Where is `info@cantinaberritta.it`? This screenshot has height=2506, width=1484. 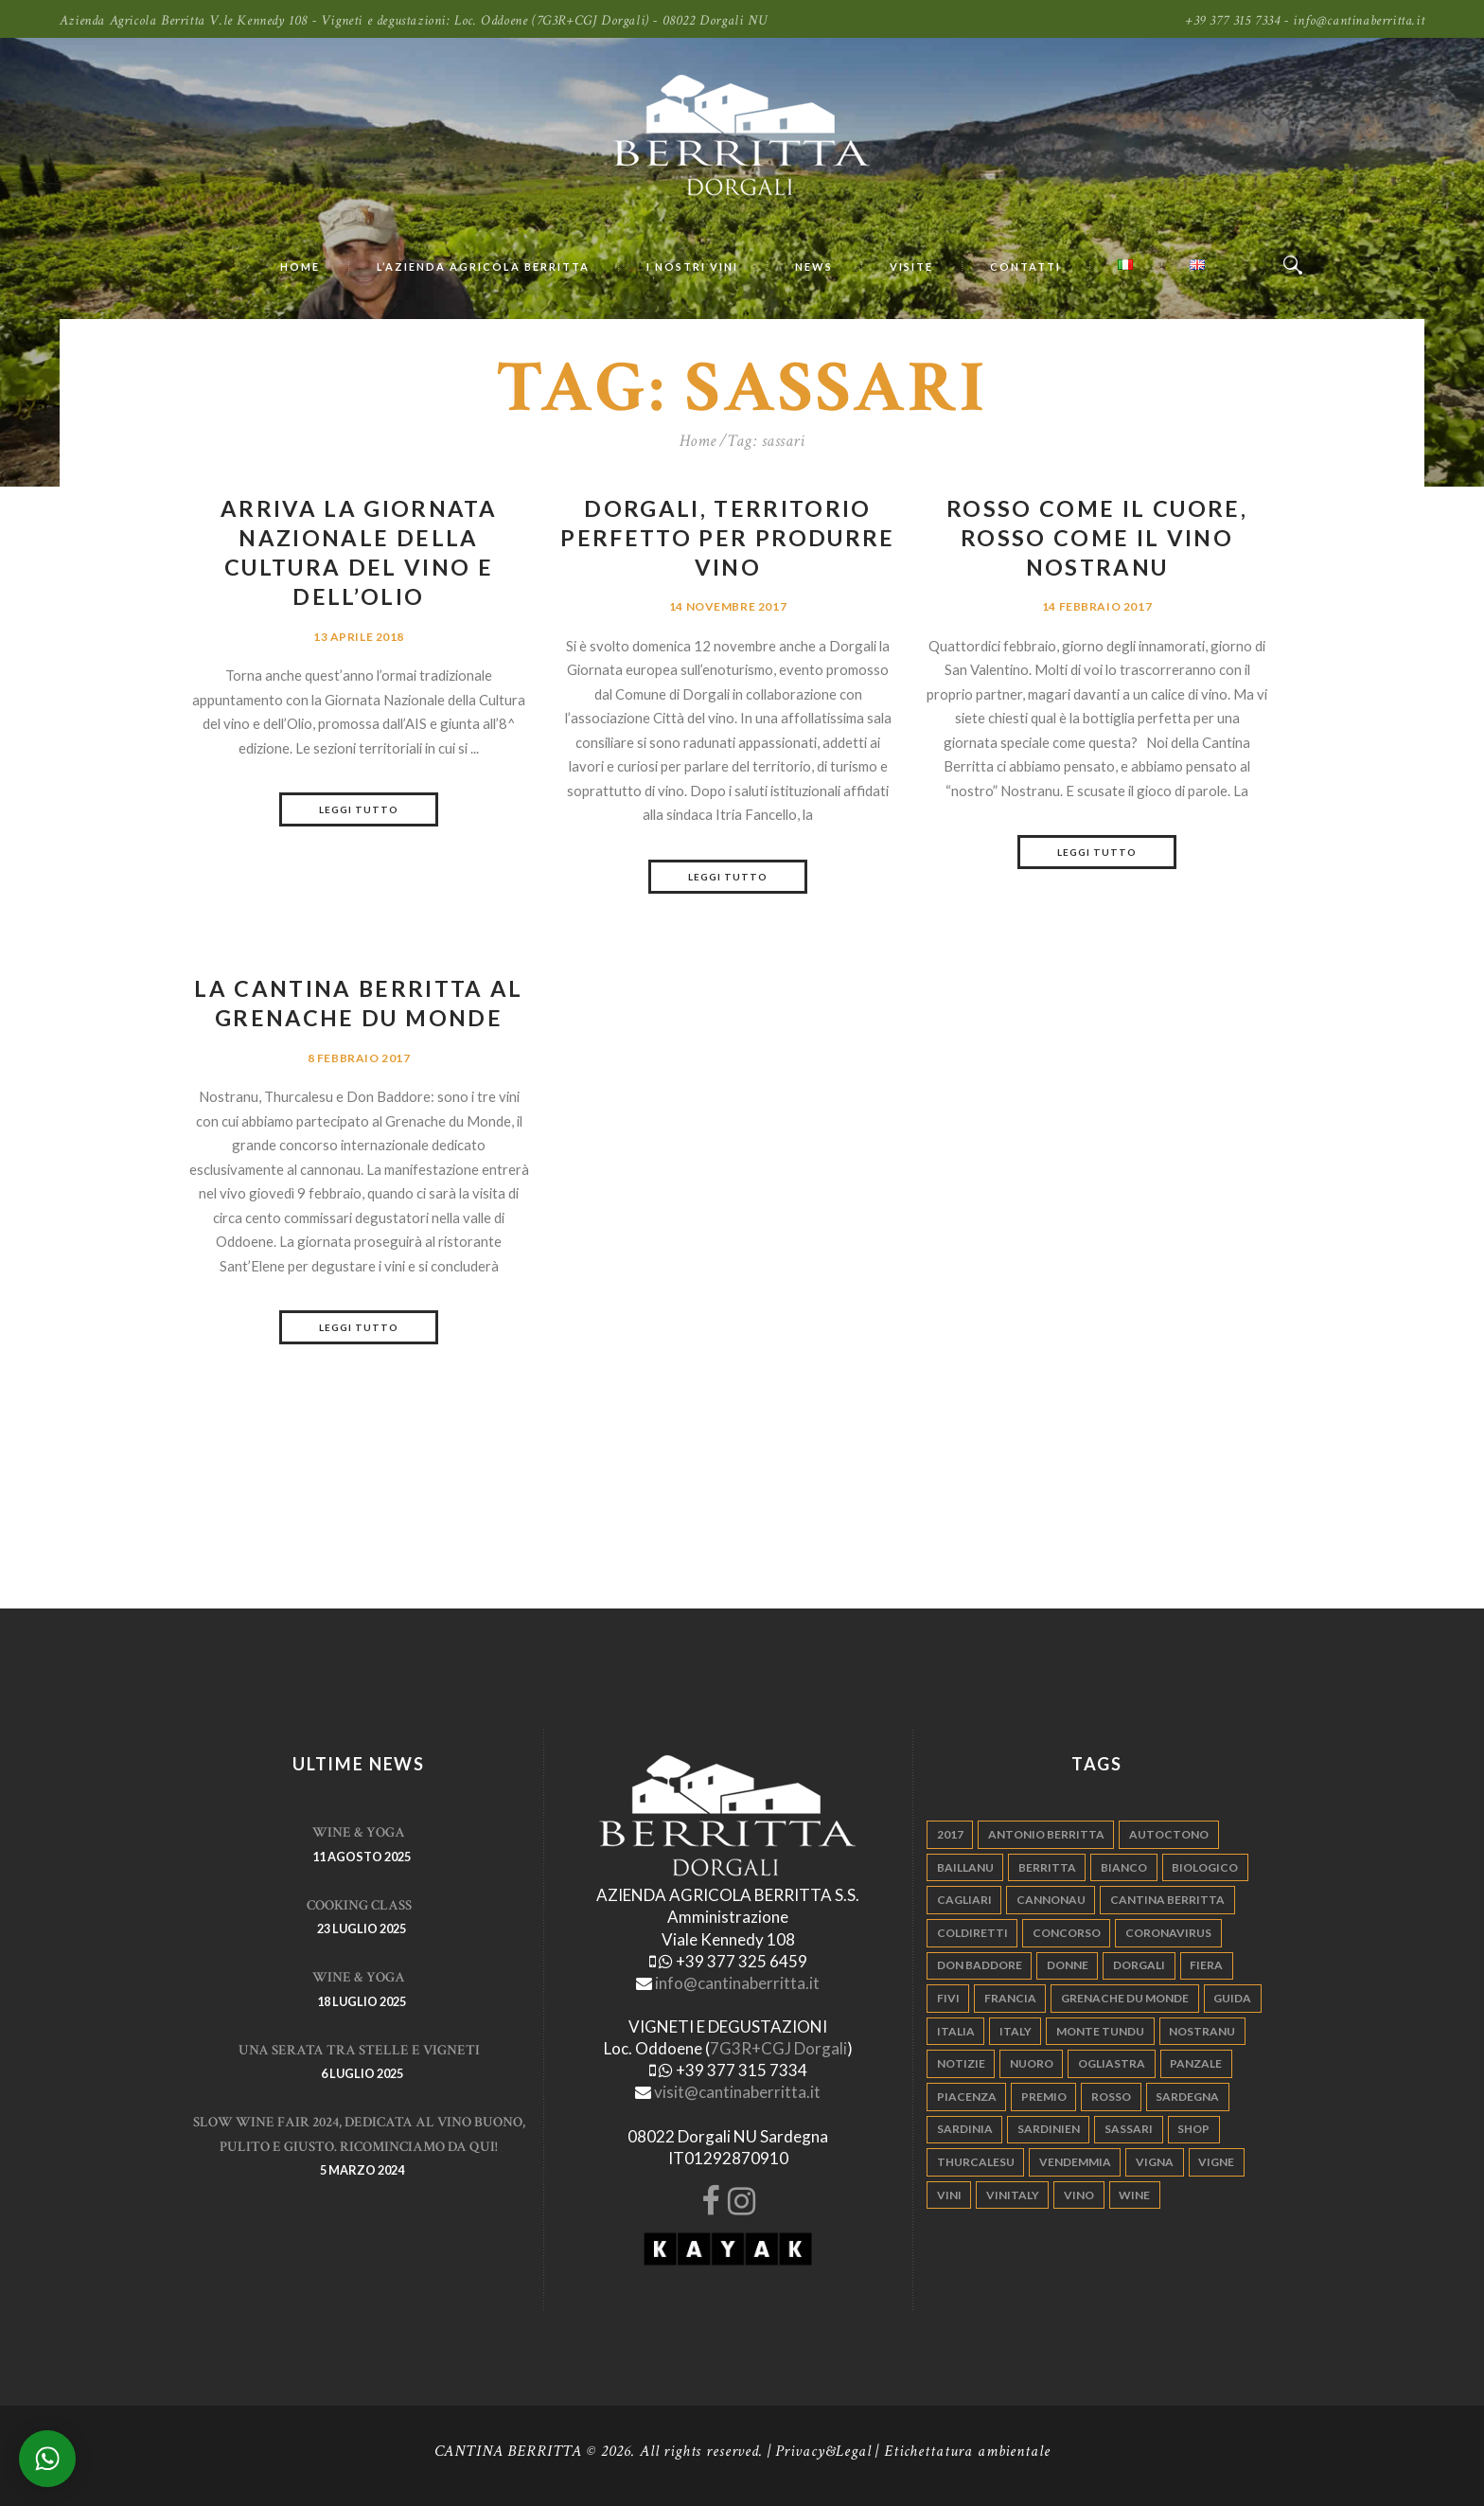 info@cantinaberritta.it is located at coordinates (737, 1983).